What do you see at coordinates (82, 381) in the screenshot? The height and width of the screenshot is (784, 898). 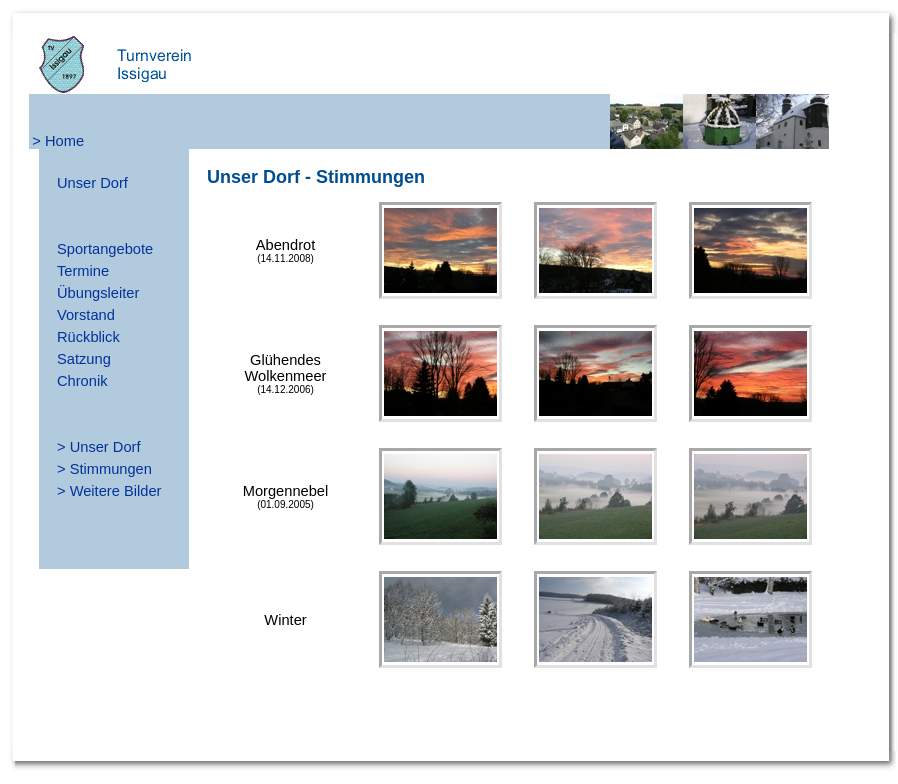 I see `Chronik` at bounding box center [82, 381].